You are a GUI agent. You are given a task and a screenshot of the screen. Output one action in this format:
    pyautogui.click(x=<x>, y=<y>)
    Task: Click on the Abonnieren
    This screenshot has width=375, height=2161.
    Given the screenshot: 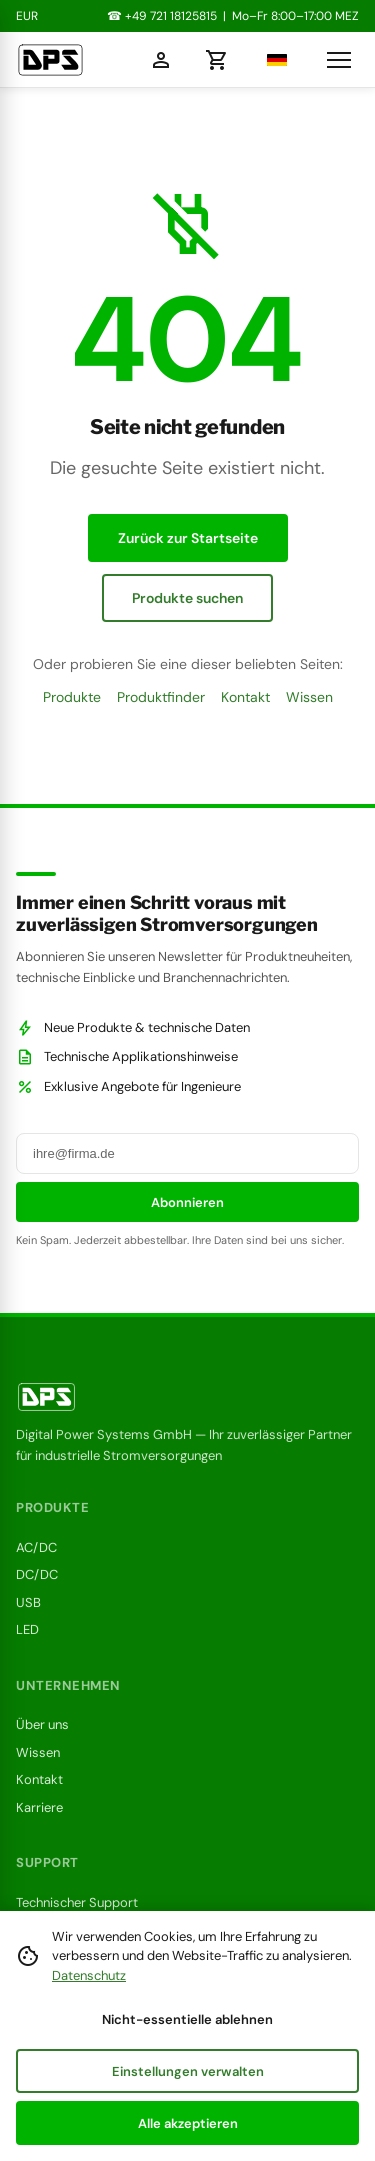 What is the action you would take?
    pyautogui.click(x=187, y=1202)
    